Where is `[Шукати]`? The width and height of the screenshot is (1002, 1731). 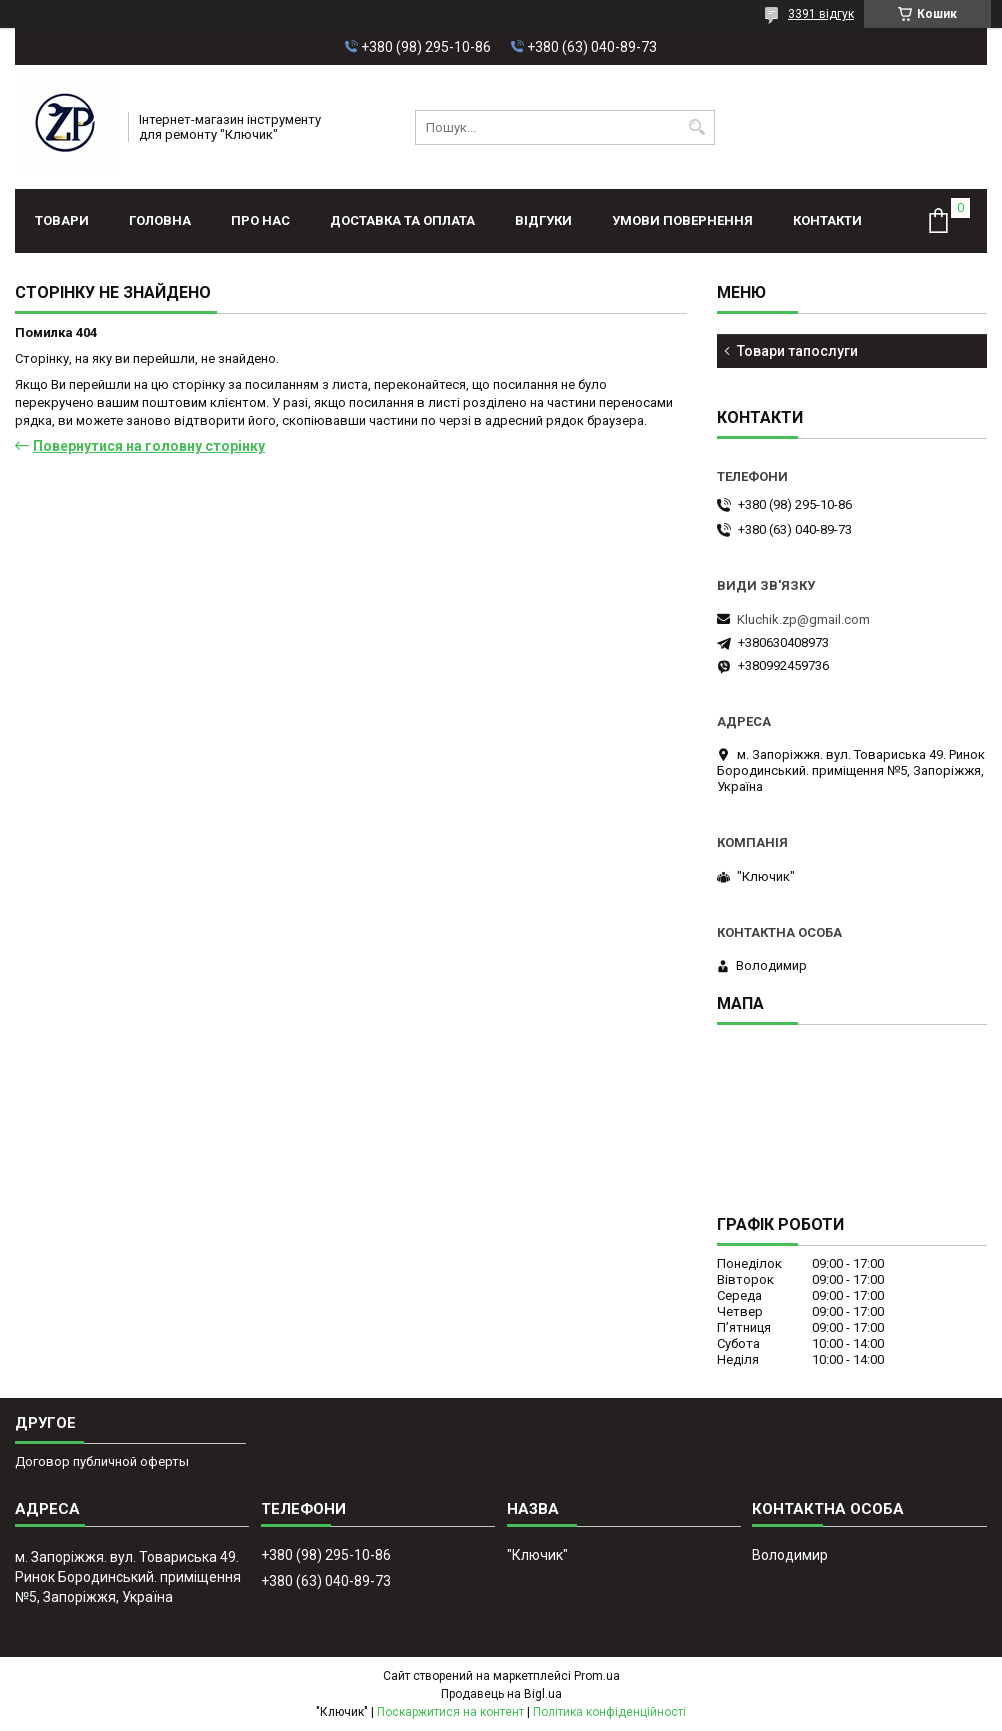
[Шукати] is located at coordinates (697, 127).